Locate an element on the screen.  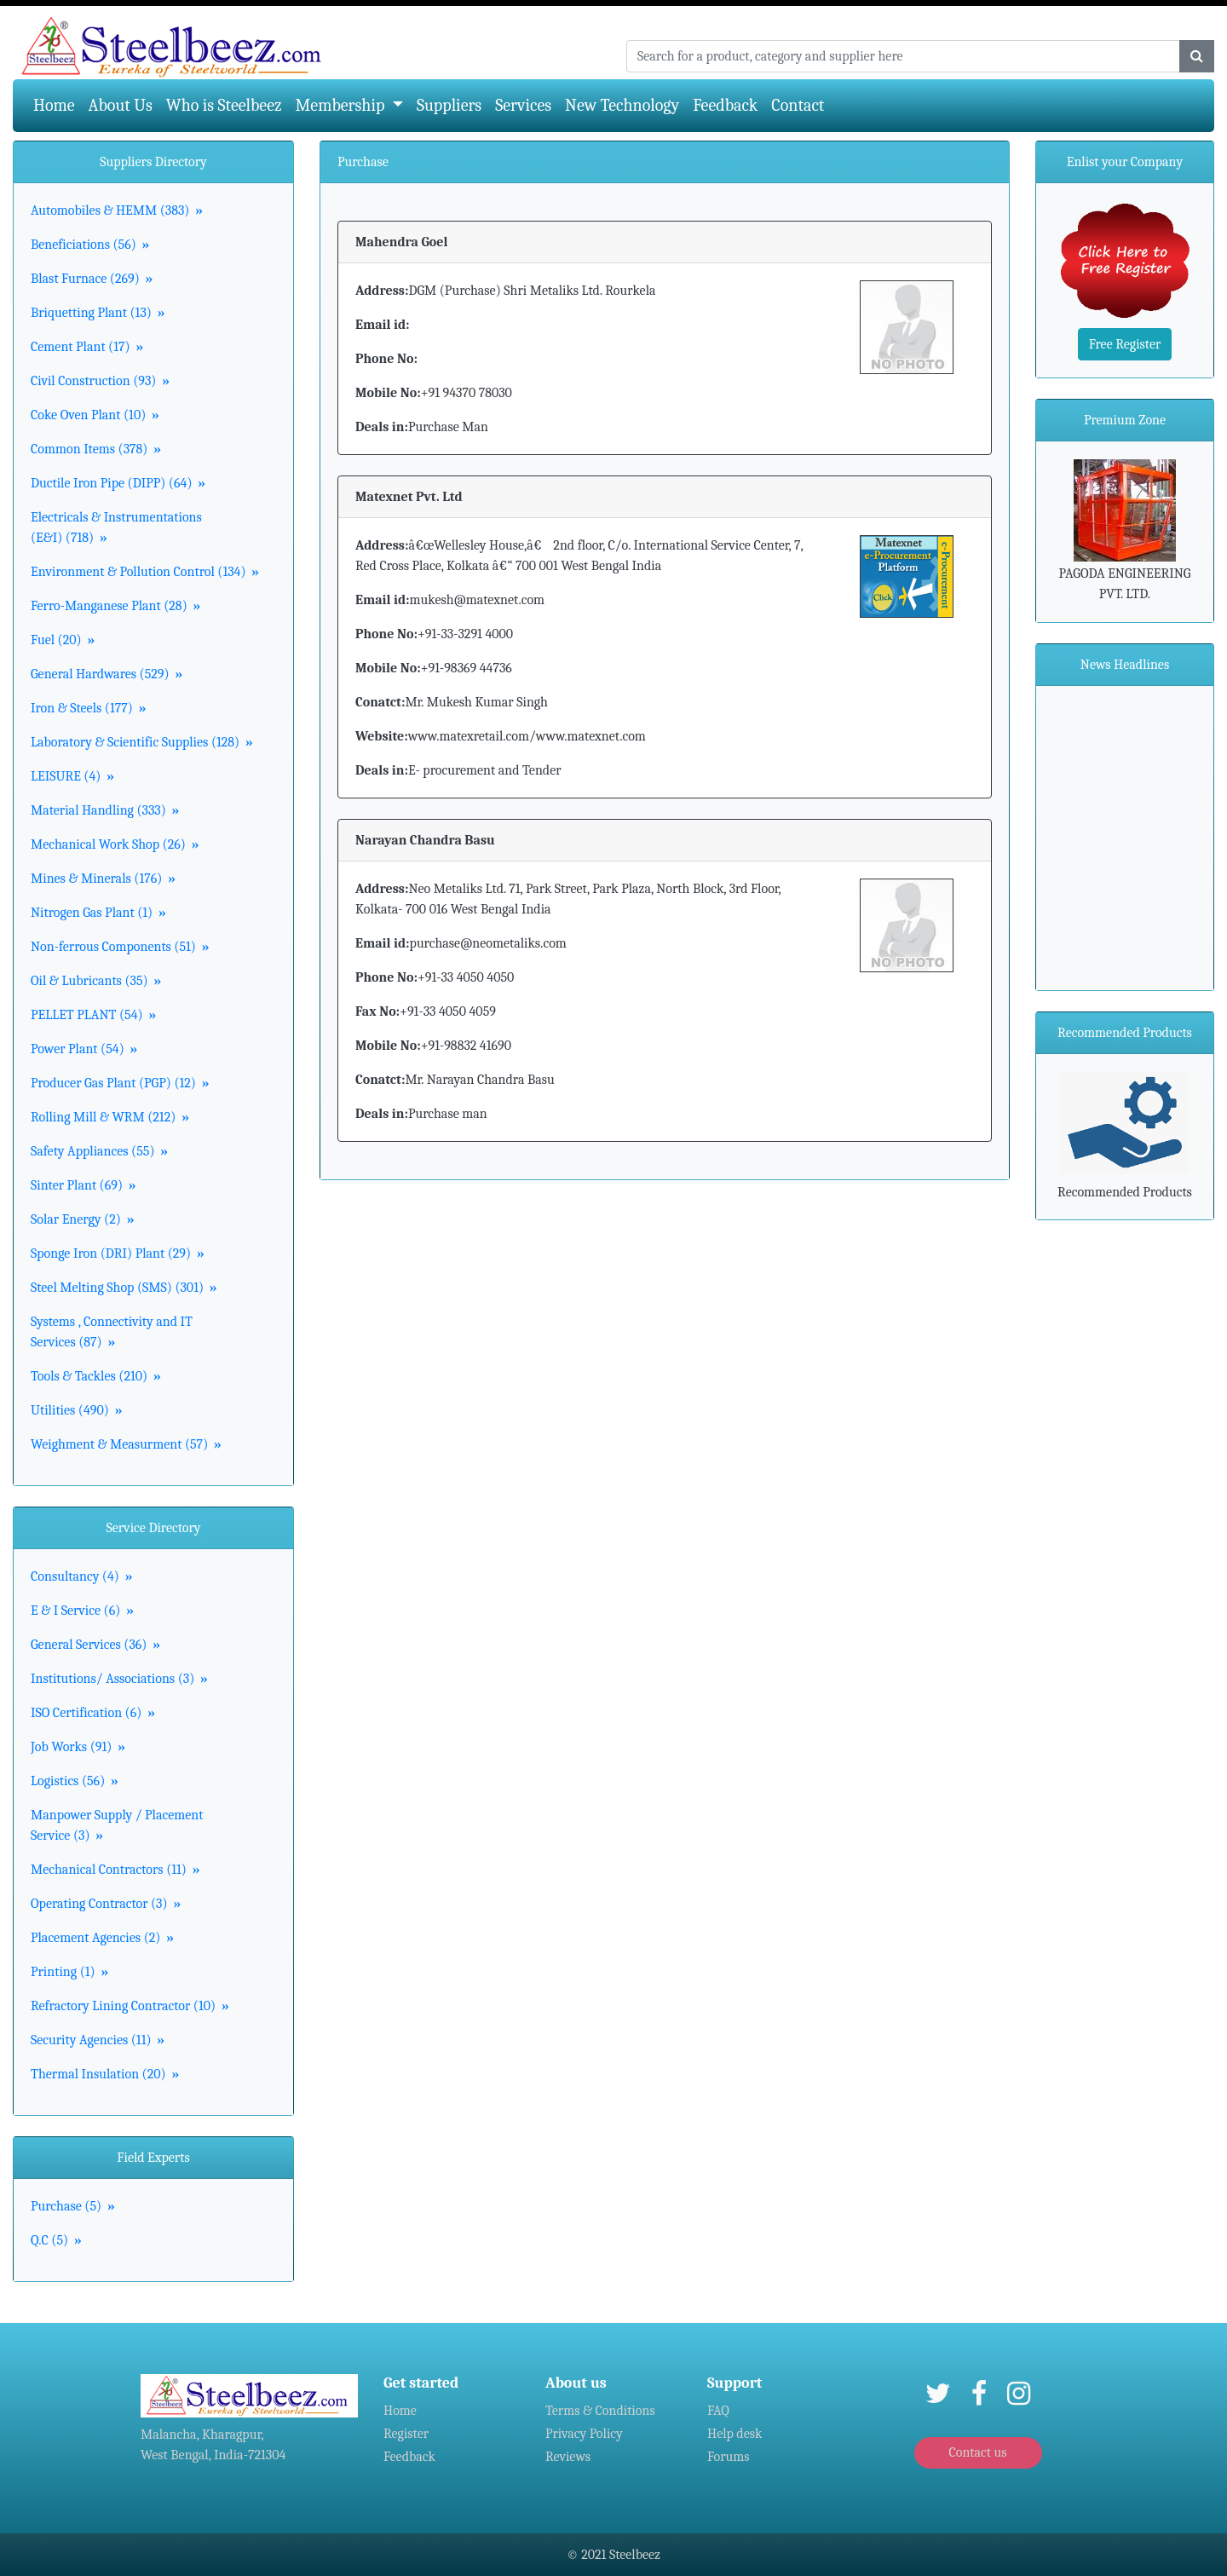
Nitrogen Gas Plant (1) is located at coordinates (98, 912).